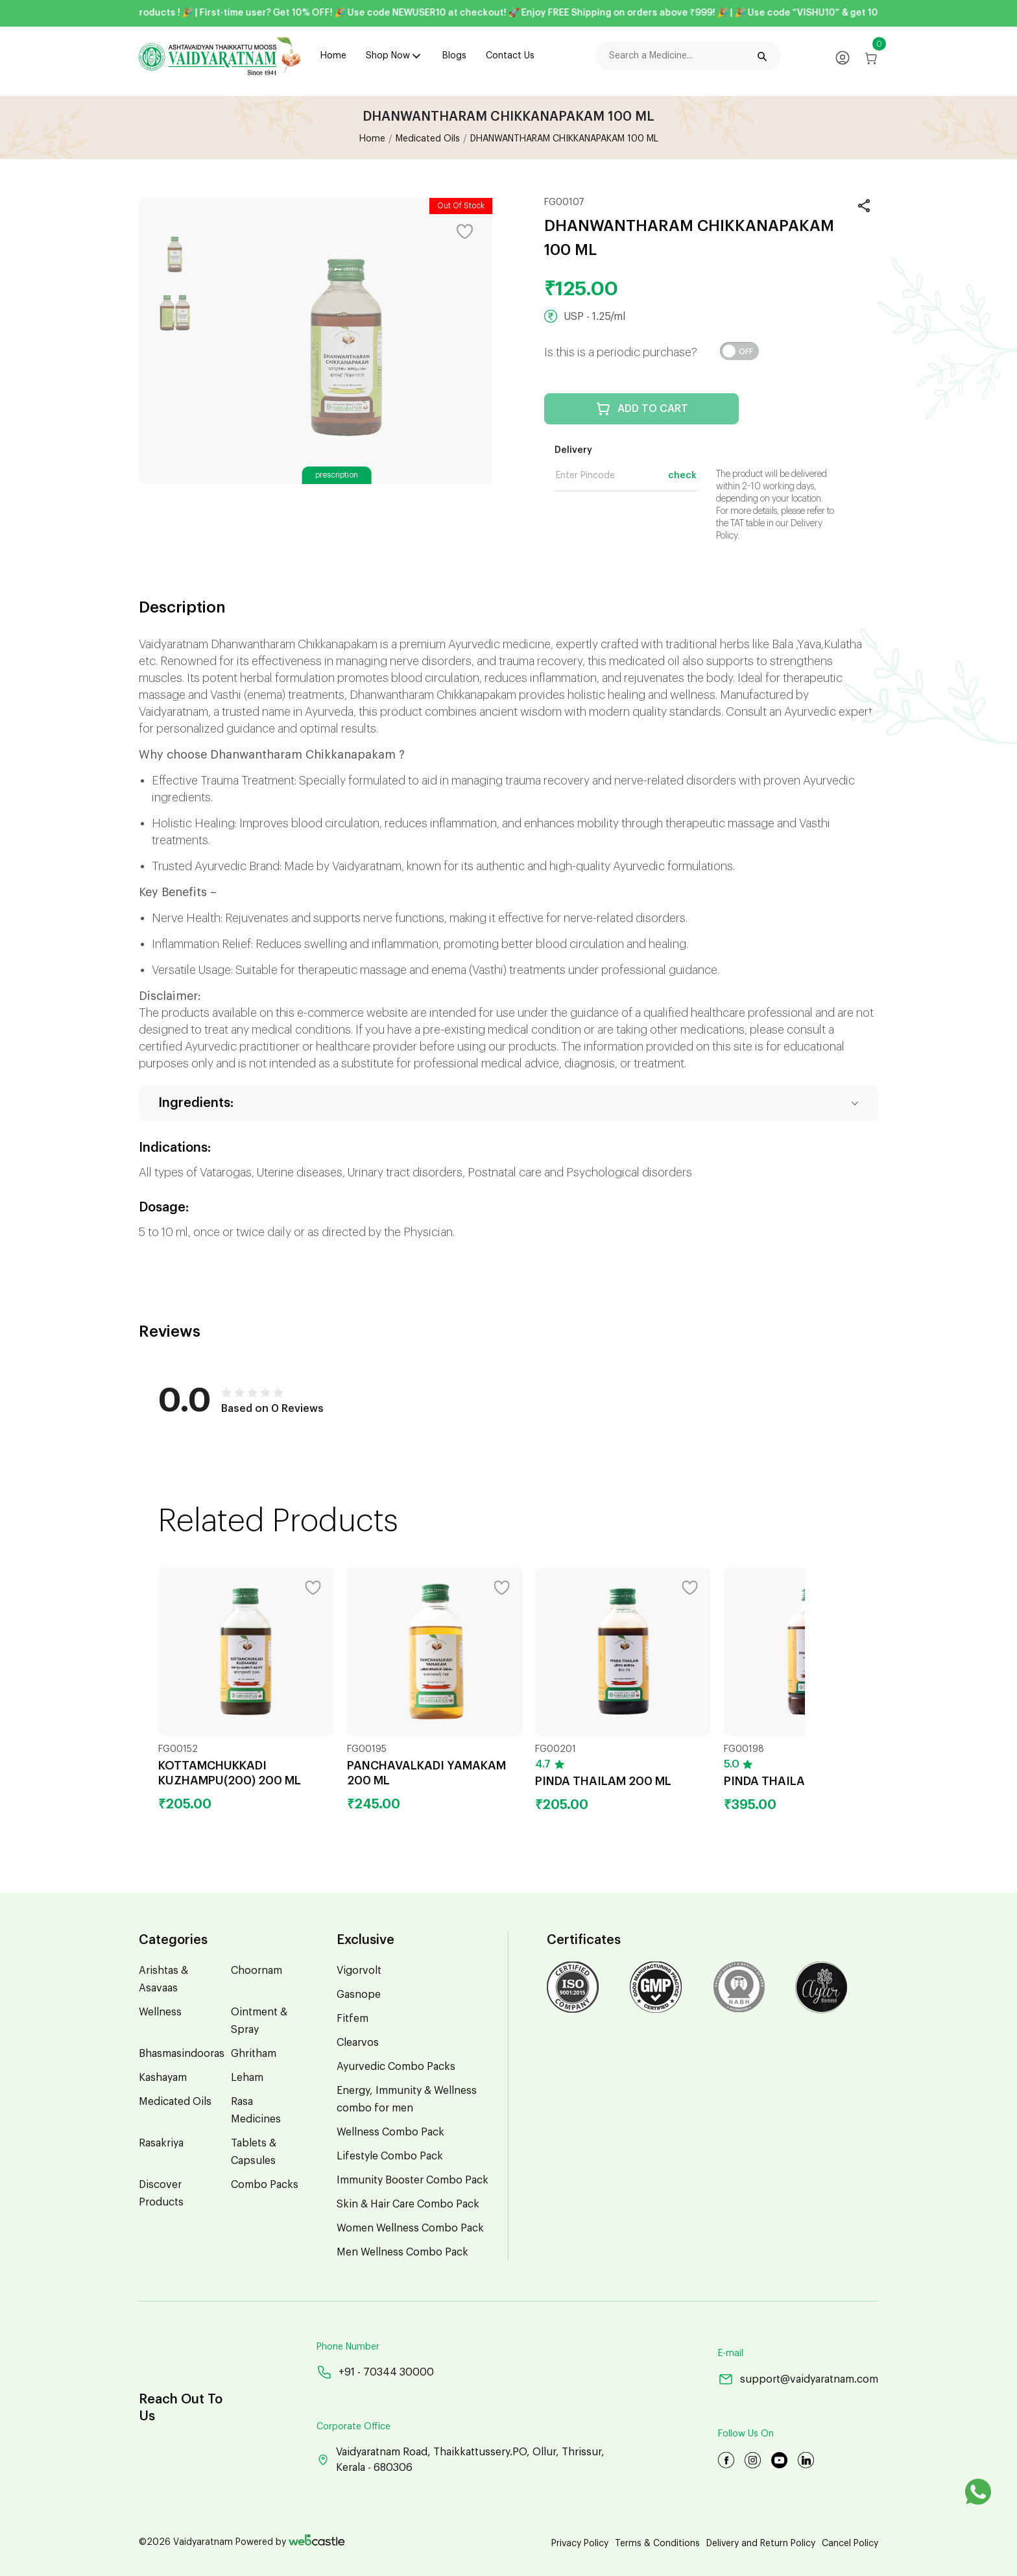 The height and width of the screenshot is (2576, 1017). Describe the element at coordinates (253, 2053) in the screenshot. I see `Ghritham` at that location.